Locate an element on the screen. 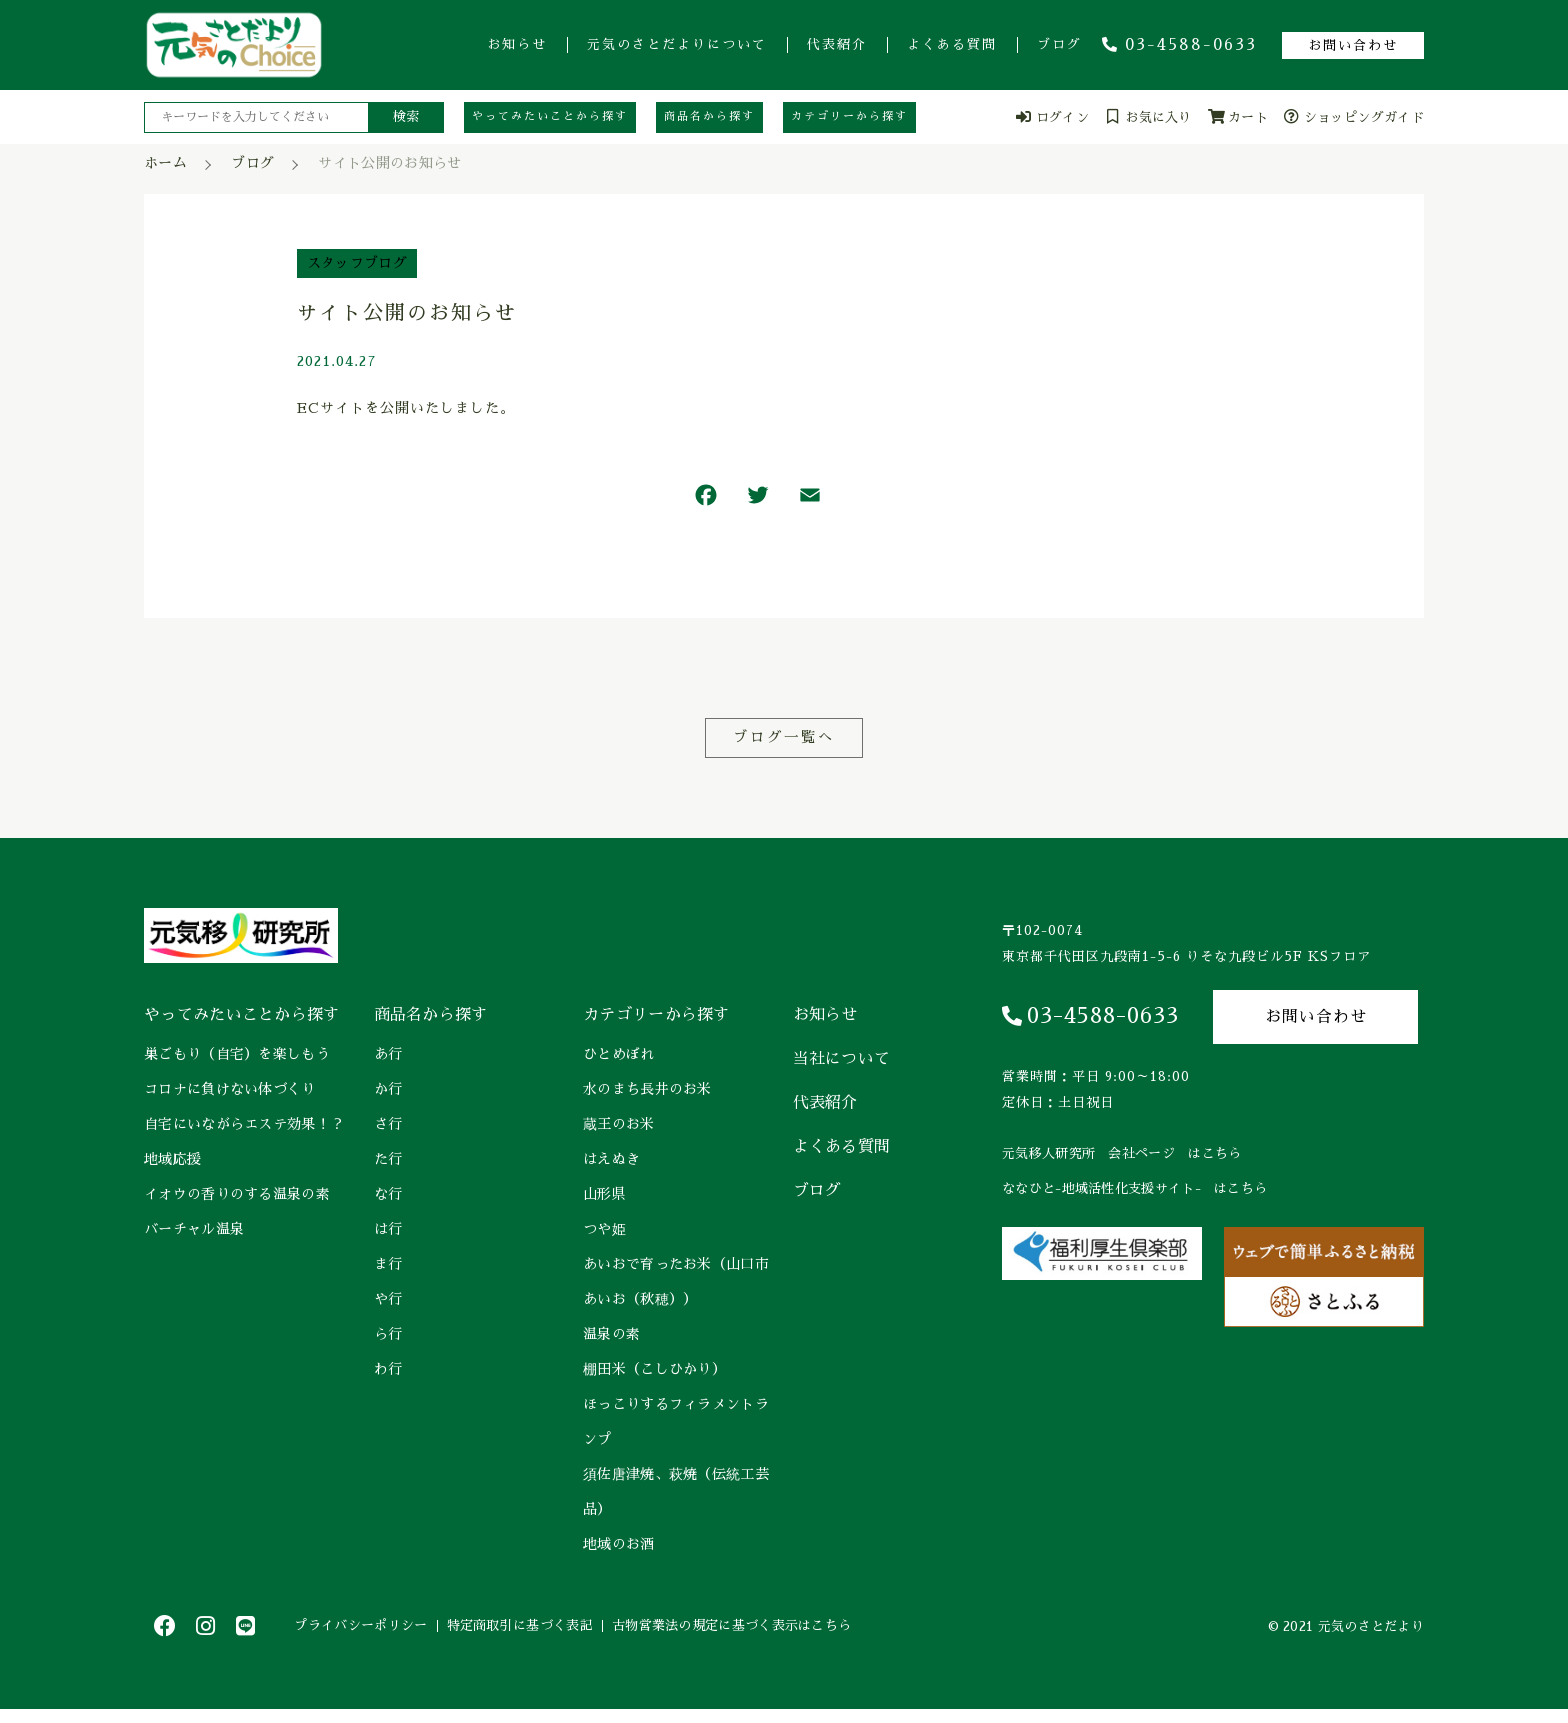 This screenshot has width=1568, height=1723. さ行 is located at coordinates (388, 1125).